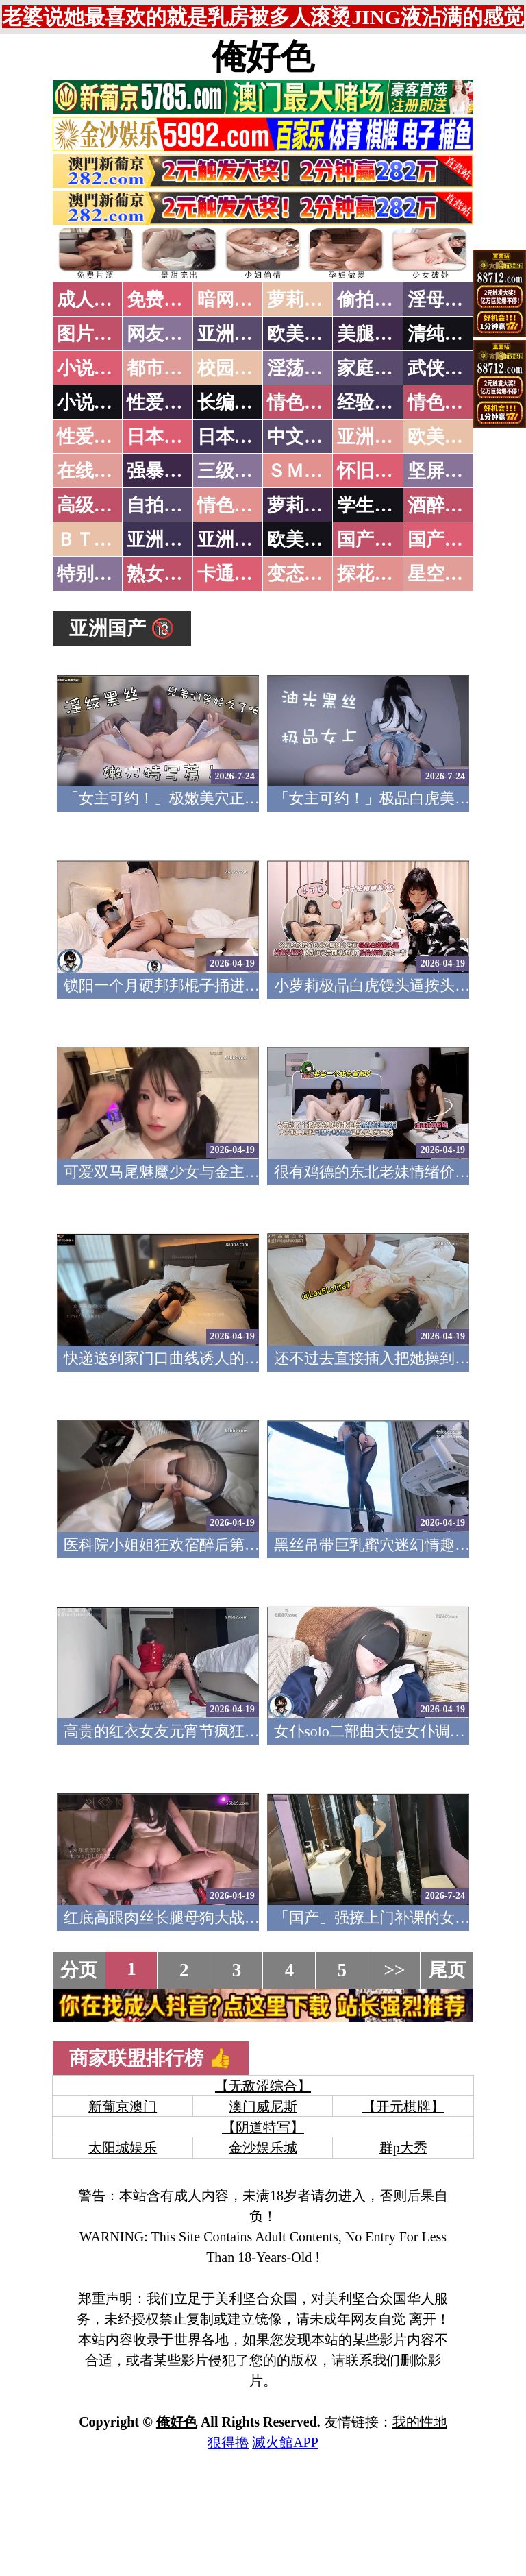 The width and height of the screenshot is (526, 2576). What do you see at coordinates (234, 471) in the screenshot?
I see `三级伦理` at bounding box center [234, 471].